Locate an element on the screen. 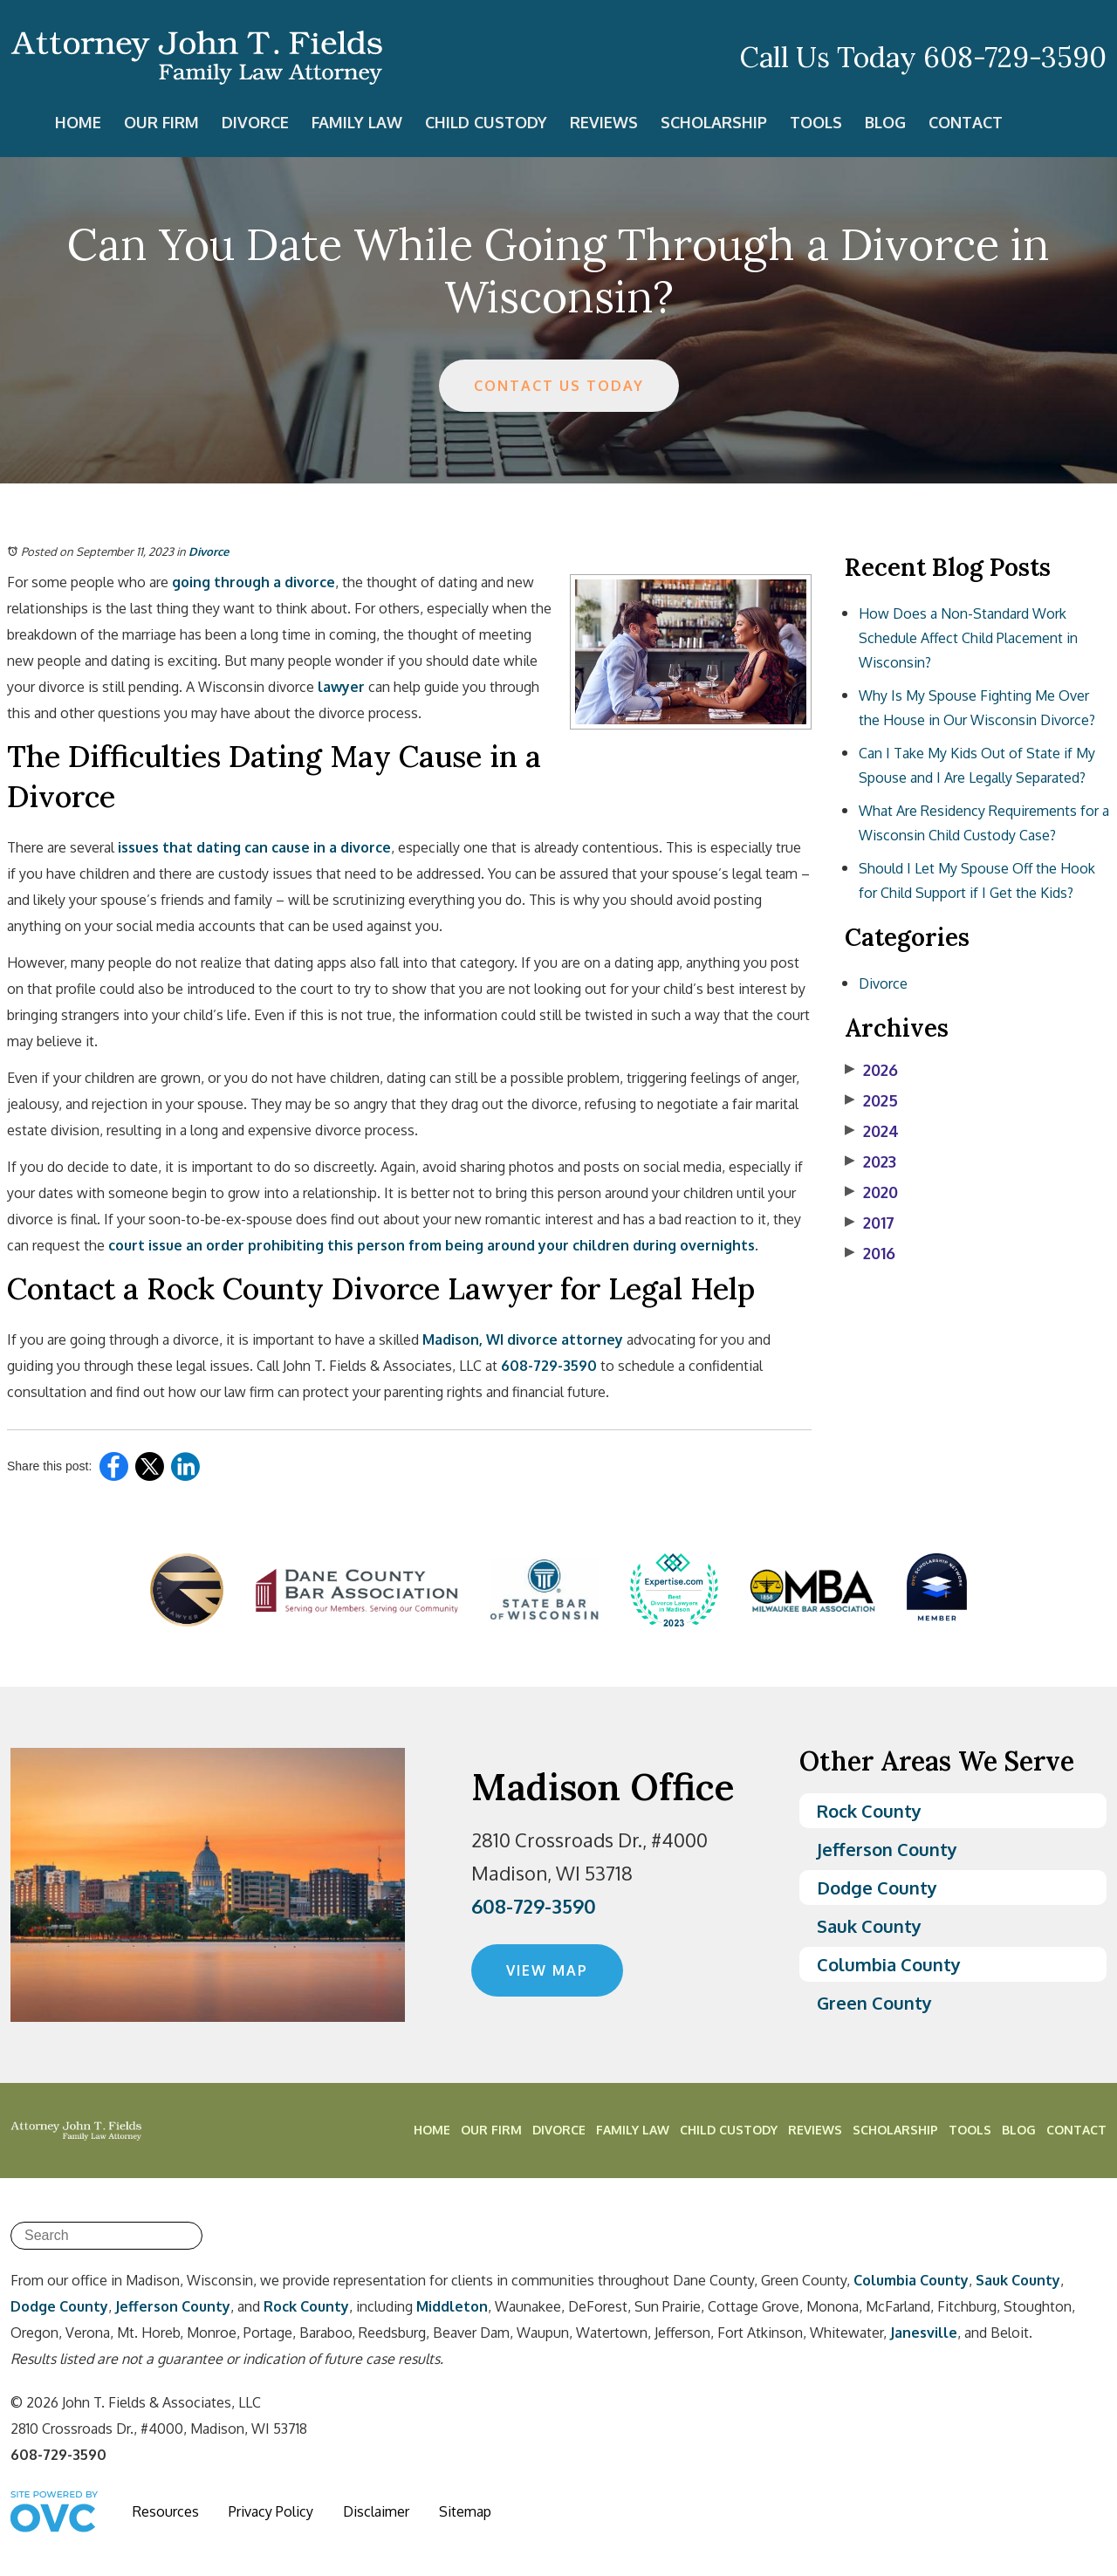 Image resolution: width=1117 pixels, height=2576 pixels. Our Firm is located at coordinates (161, 122).